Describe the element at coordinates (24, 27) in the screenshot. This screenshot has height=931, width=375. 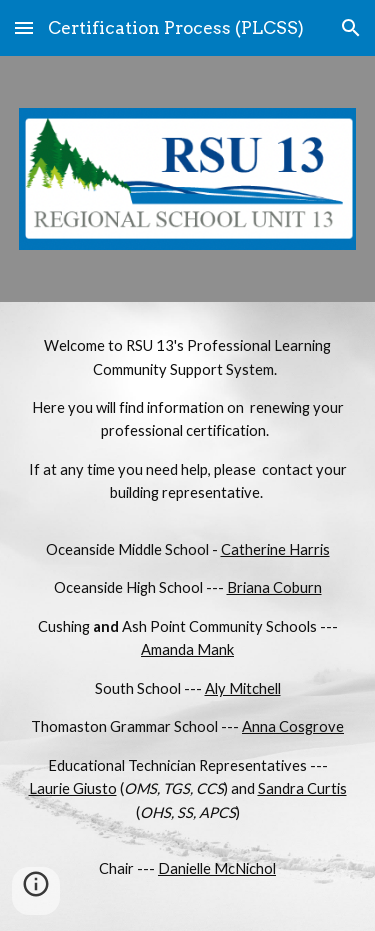
I see `[button]` at that location.